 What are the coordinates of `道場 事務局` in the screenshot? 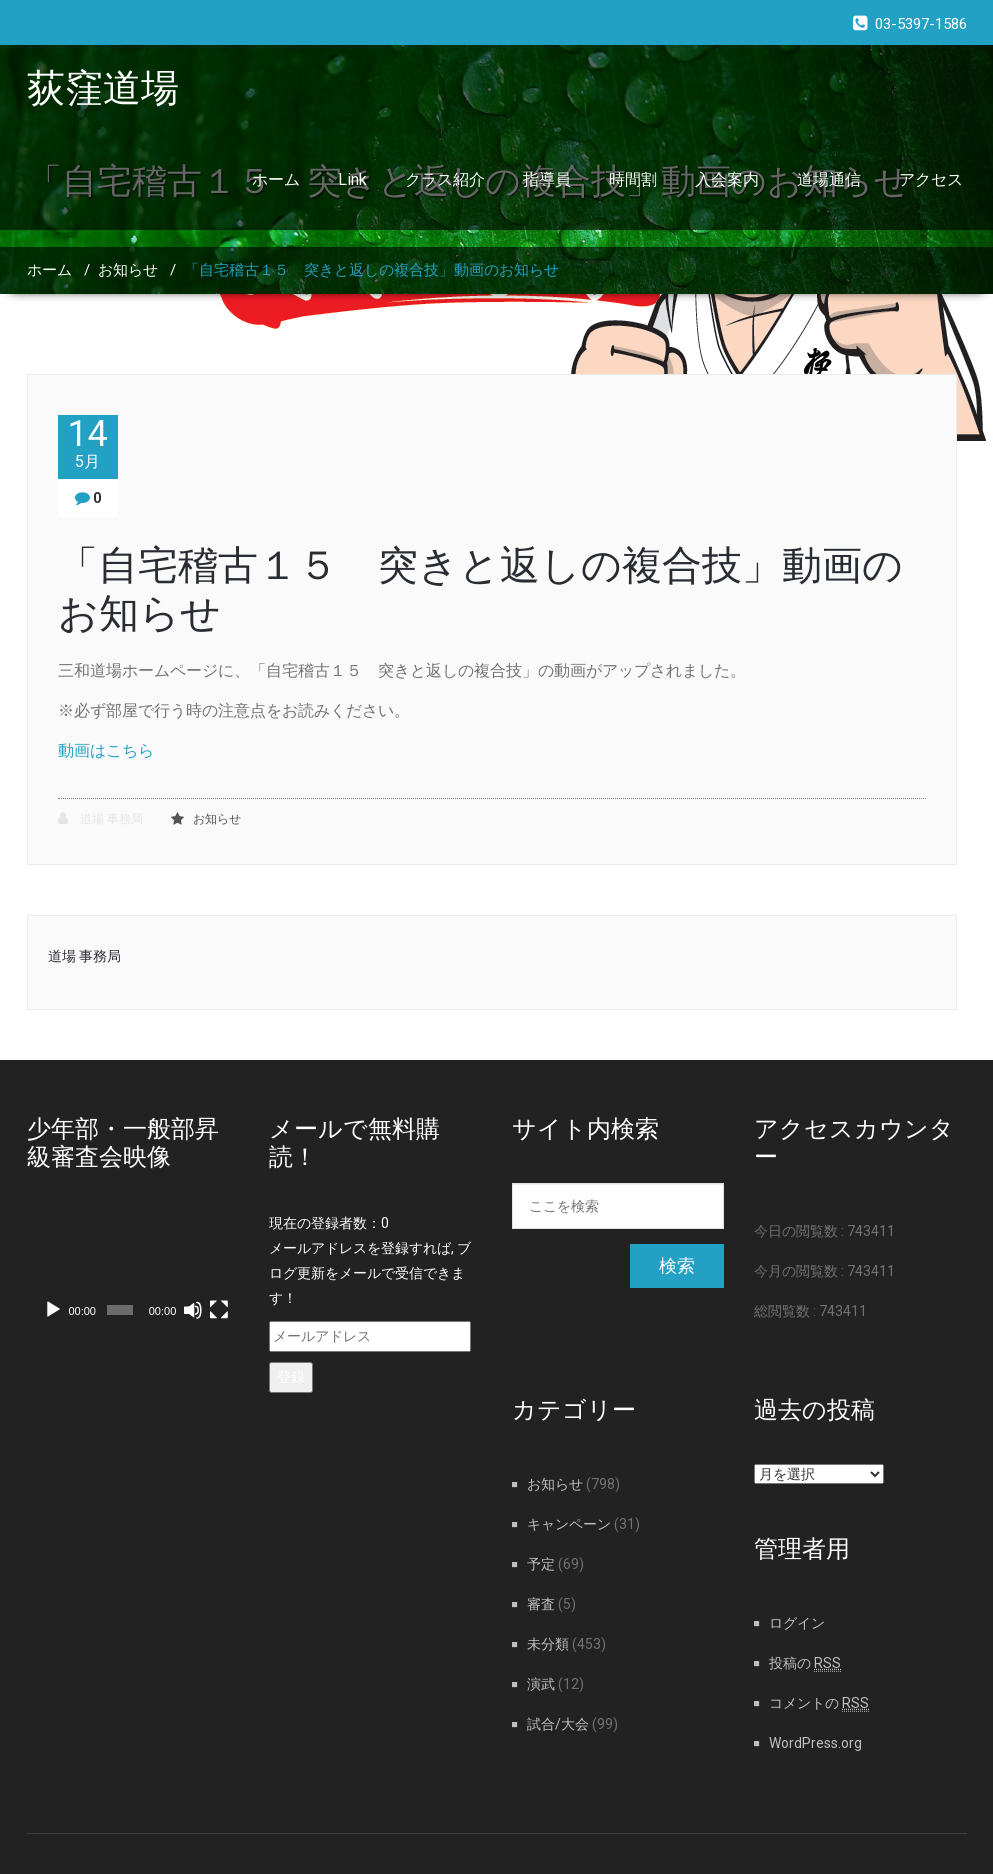 It's located at (100, 818).